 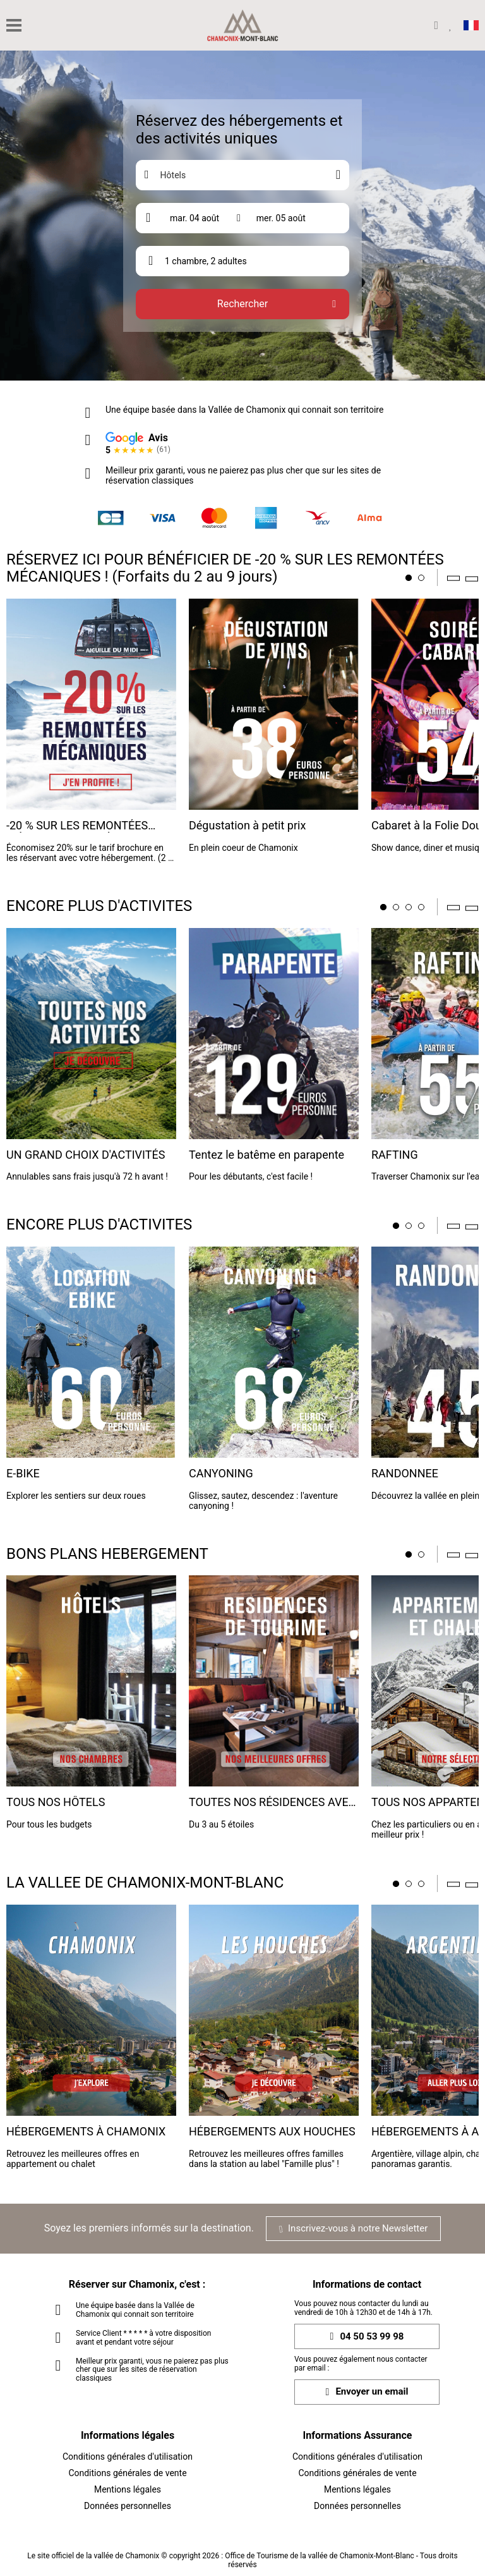 What do you see at coordinates (367, 2392) in the screenshot?
I see `Envoyer un email` at bounding box center [367, 2392].